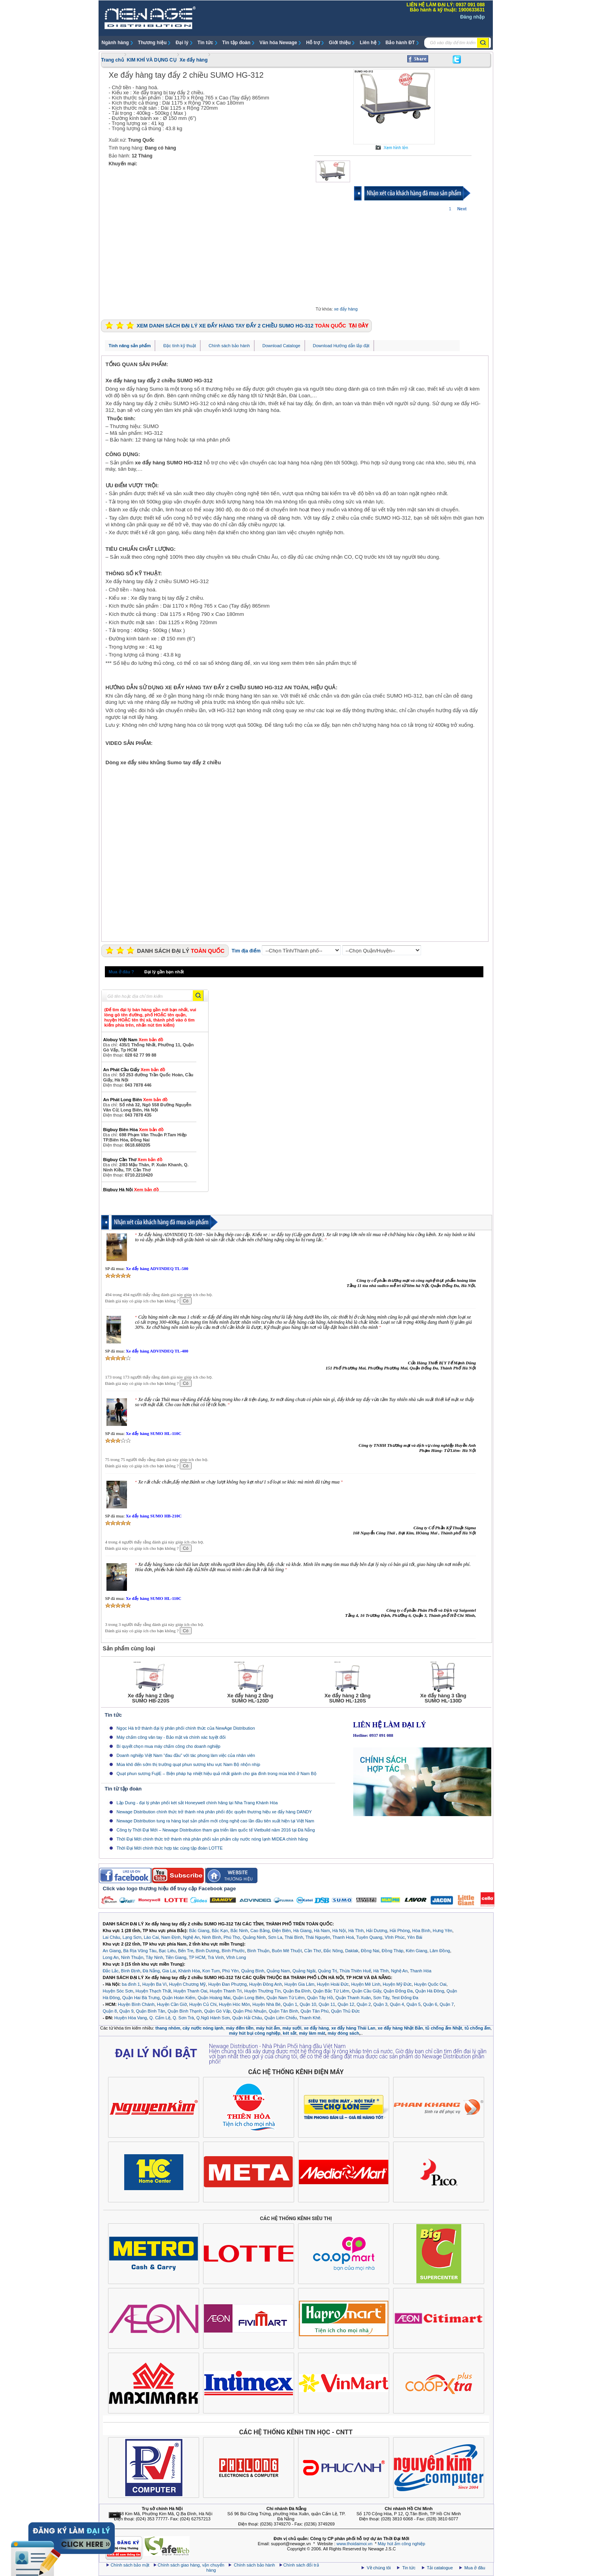  Describe the element at coordinates (290, 2004) in the screenshot. I see `Quận 1` at that location.